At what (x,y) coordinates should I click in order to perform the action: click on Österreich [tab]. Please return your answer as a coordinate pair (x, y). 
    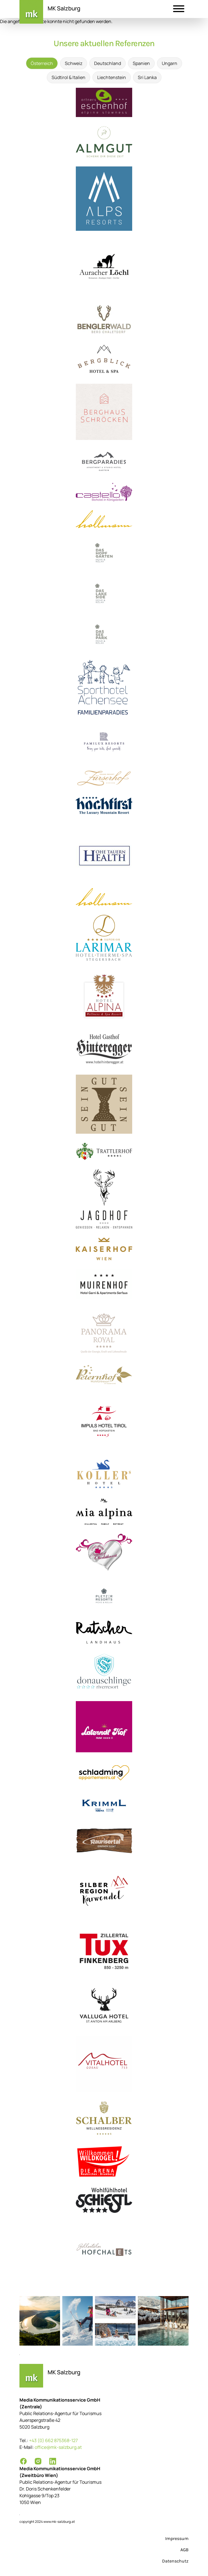
    Looking at the image, I should click on (42, 63).